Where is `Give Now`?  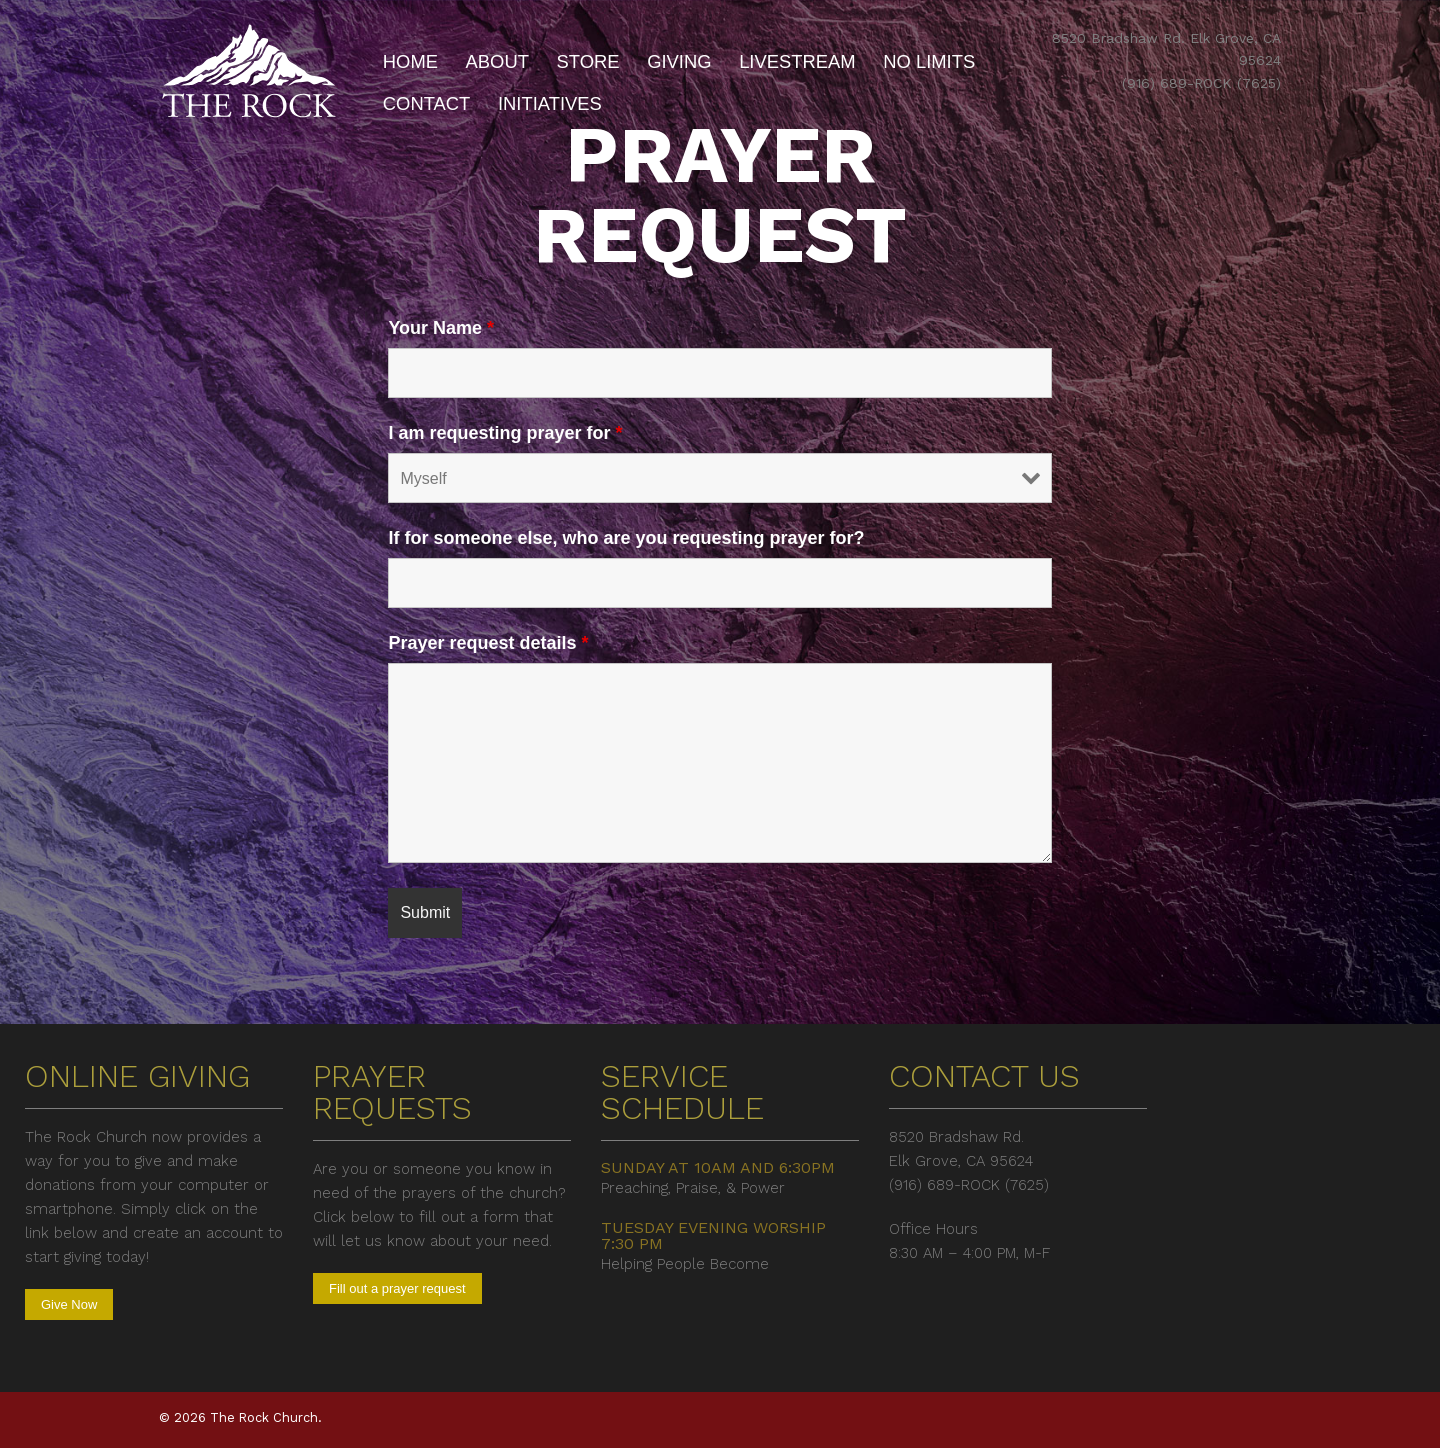 Give Now is located at coordinates (69, 1304).